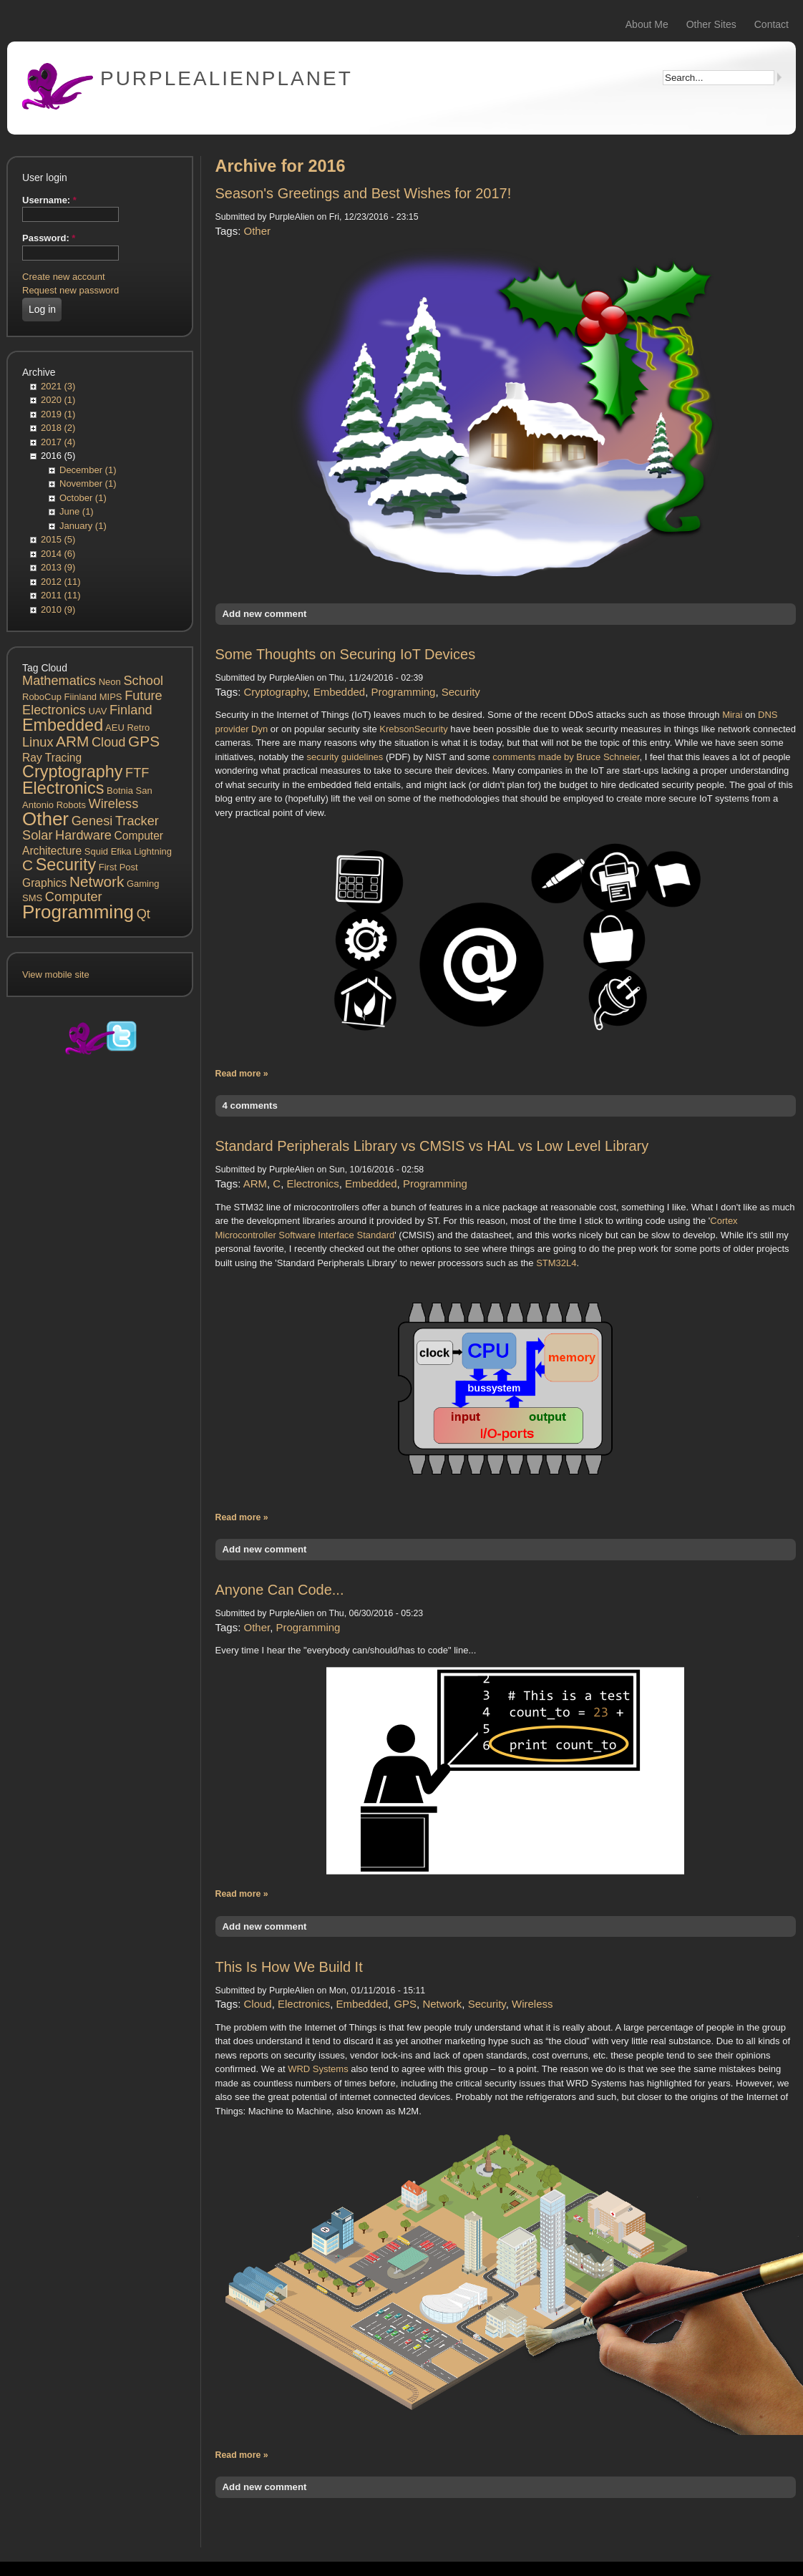 The image size is (803, 2576). I want to click on 4 comments, so click(250, 1105).